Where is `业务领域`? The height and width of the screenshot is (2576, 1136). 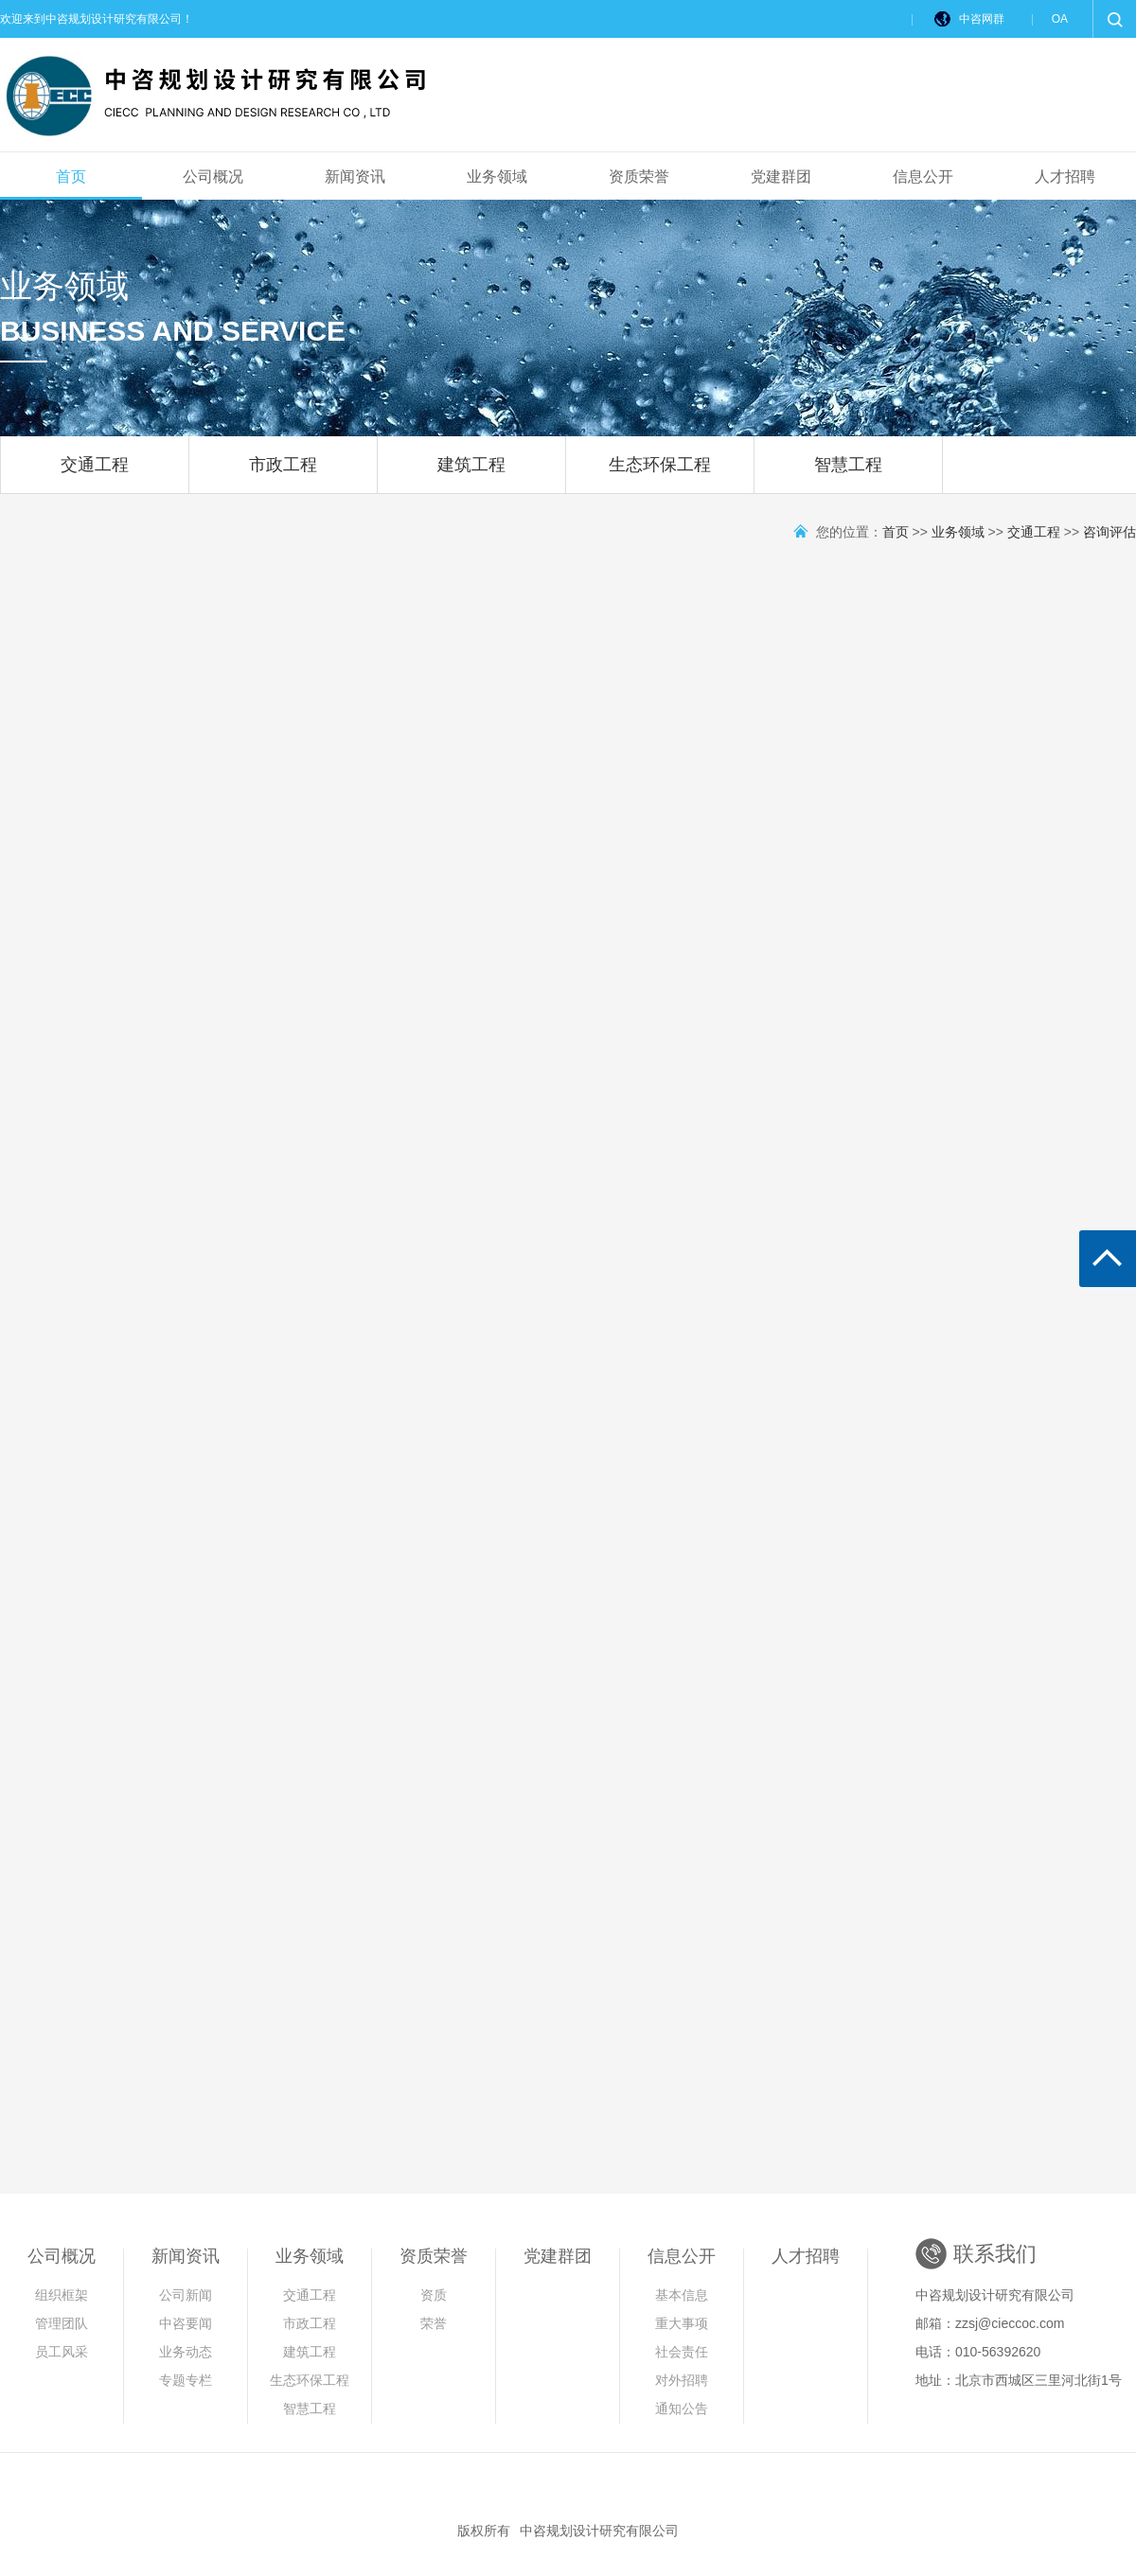
业务领域 is located at coordinates (497, 176).